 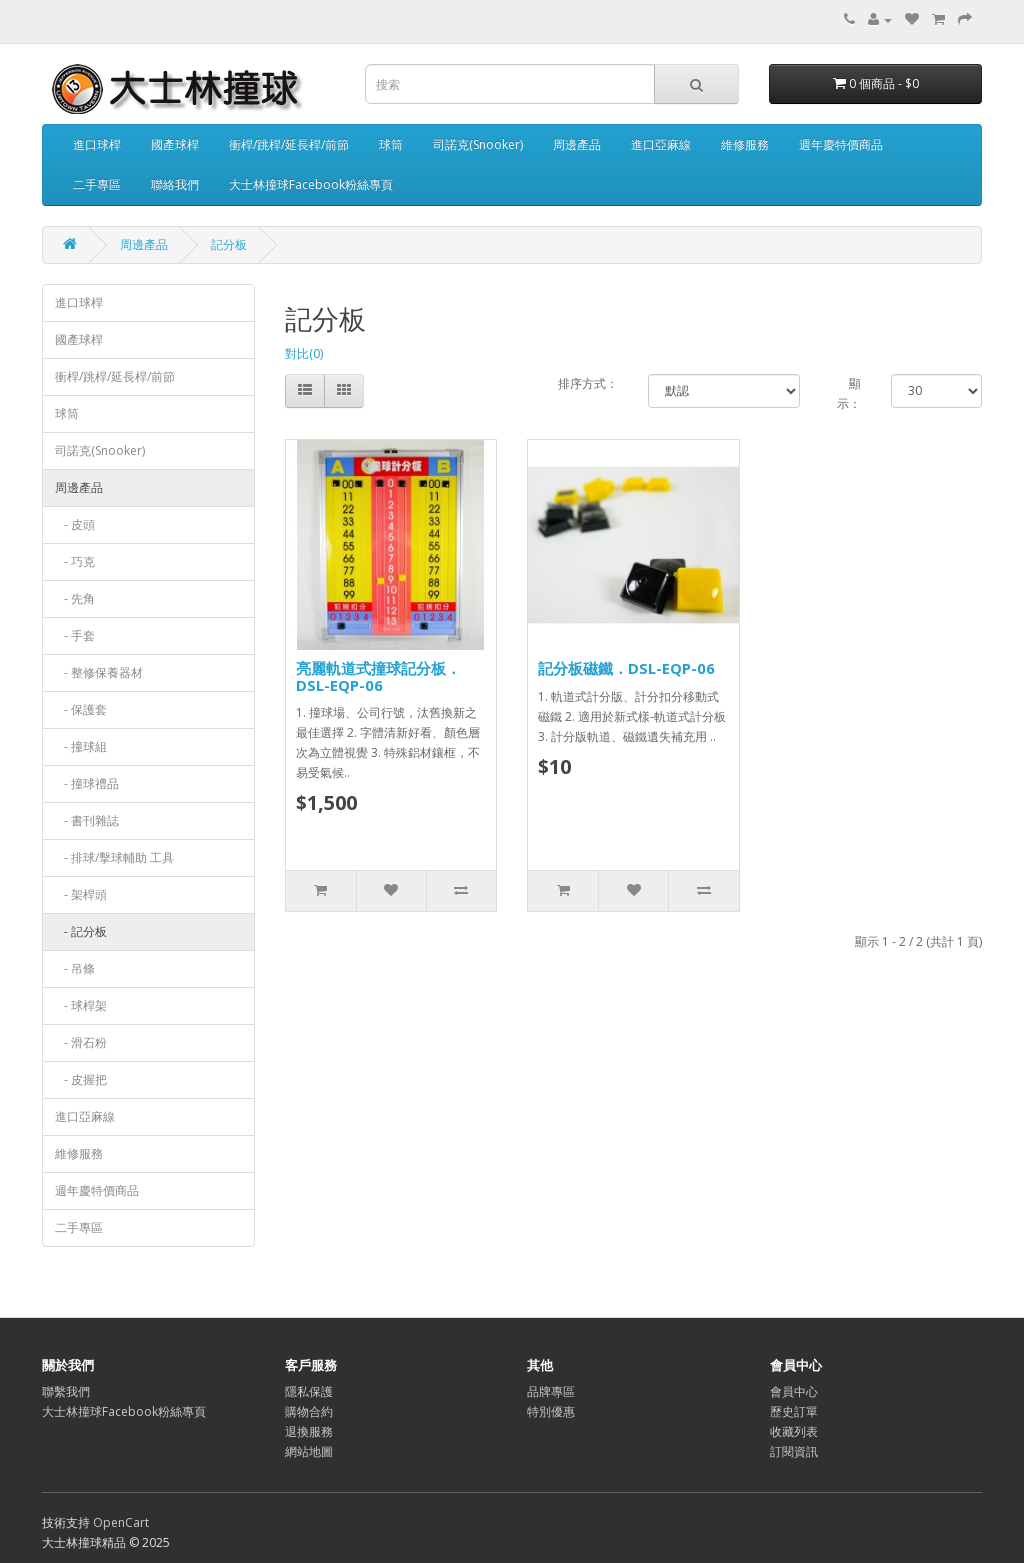 I want to click on - 先角, so click(x=75, y=598).